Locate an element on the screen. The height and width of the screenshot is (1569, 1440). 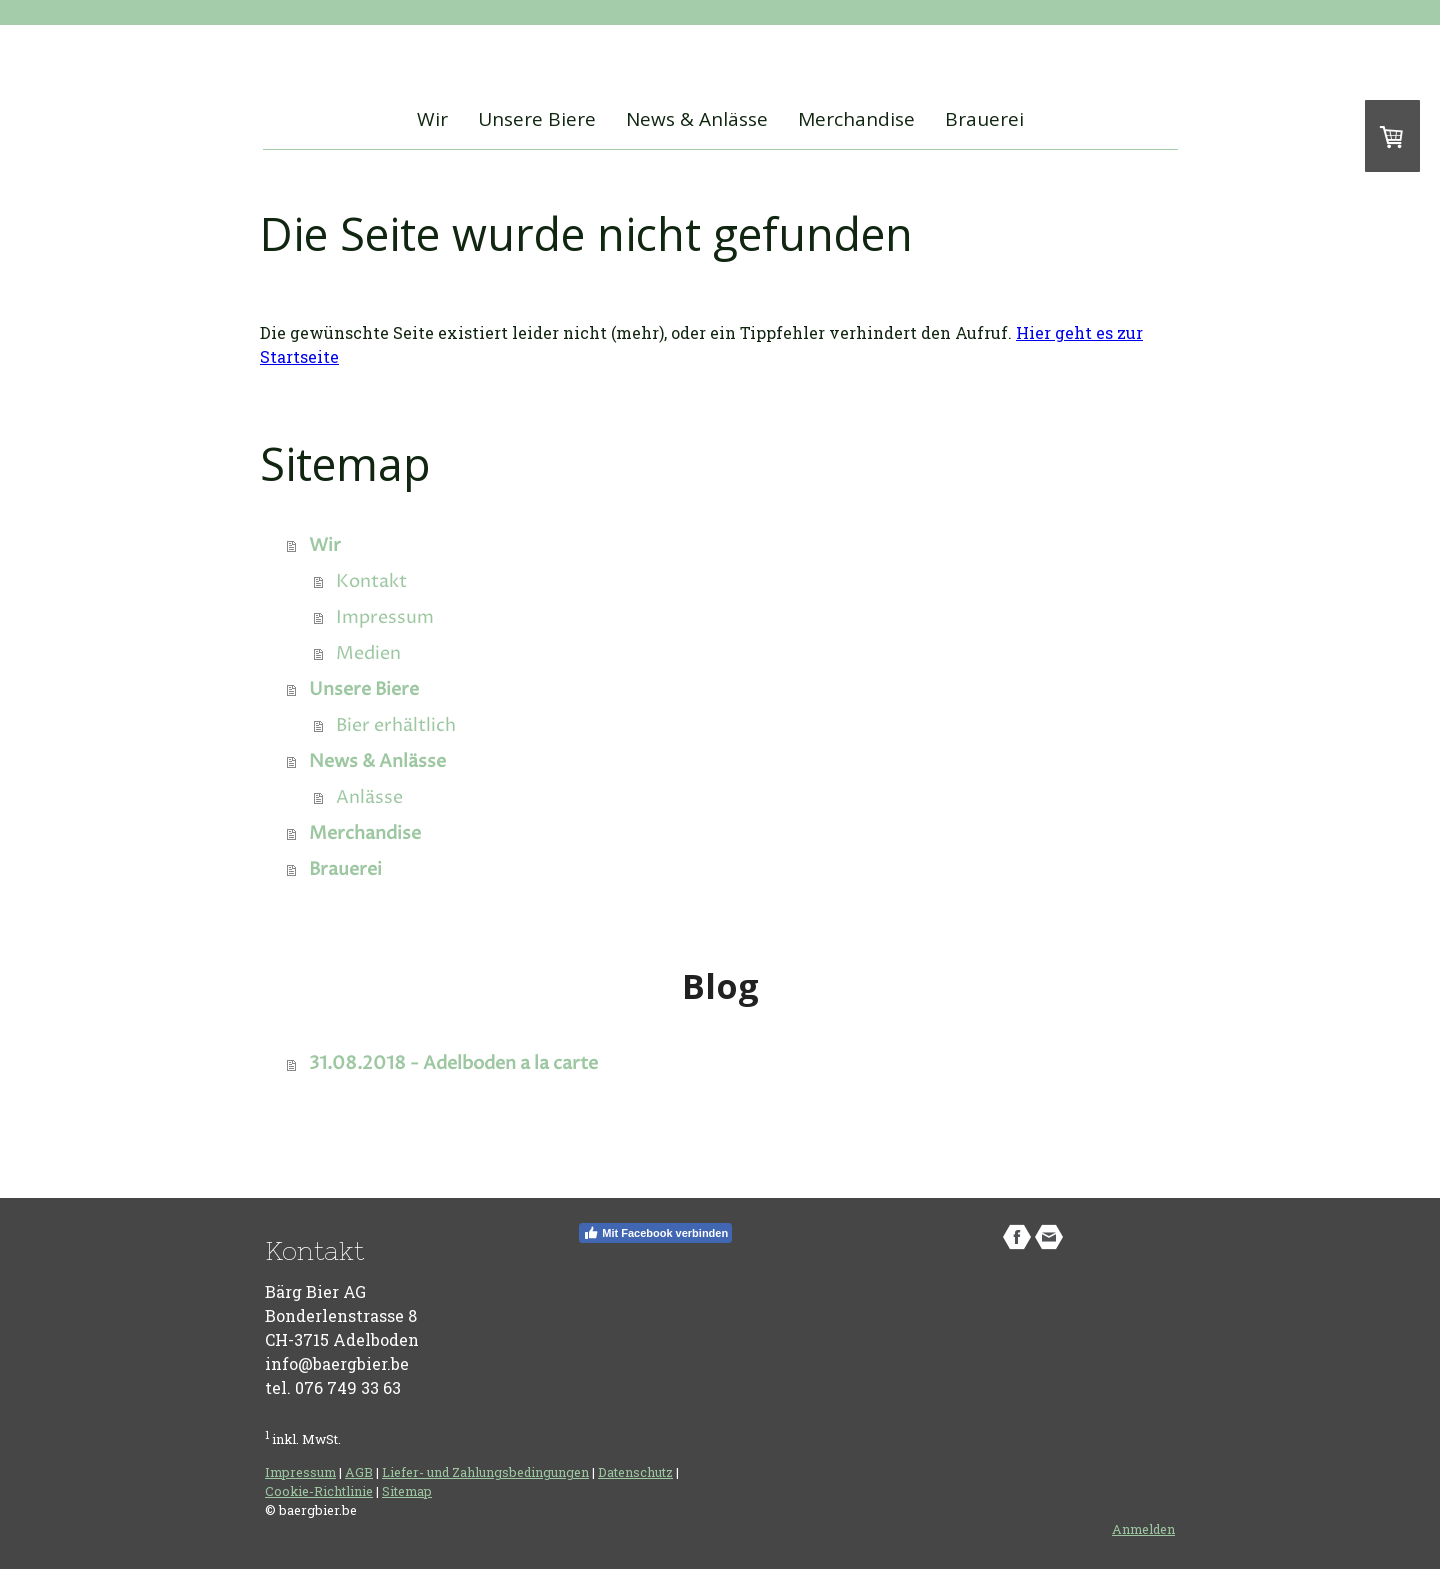
Wir is located at coordinates (432, 119).